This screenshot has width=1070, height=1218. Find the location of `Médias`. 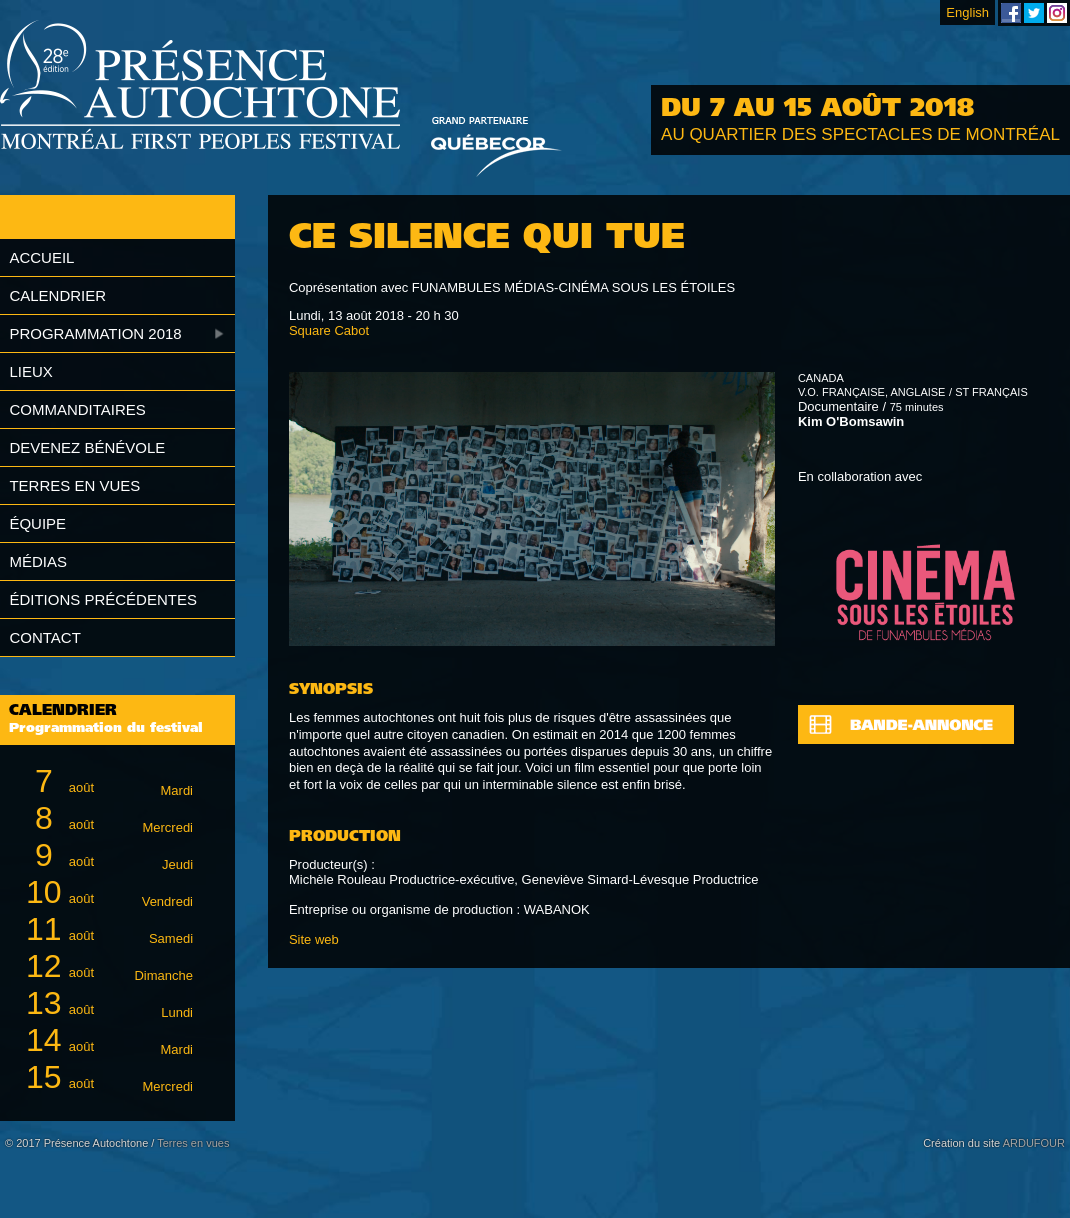

Médias is located at coordinates (38, 561).